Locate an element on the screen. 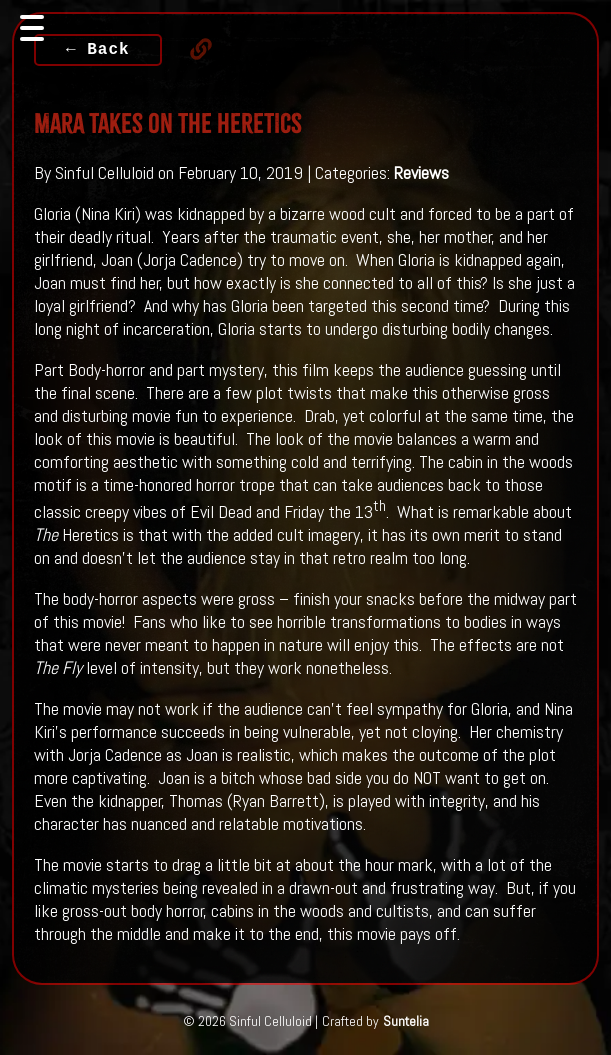 This screenshot has height=1055, width=611. Reviews is located at coordinates (421, 172).